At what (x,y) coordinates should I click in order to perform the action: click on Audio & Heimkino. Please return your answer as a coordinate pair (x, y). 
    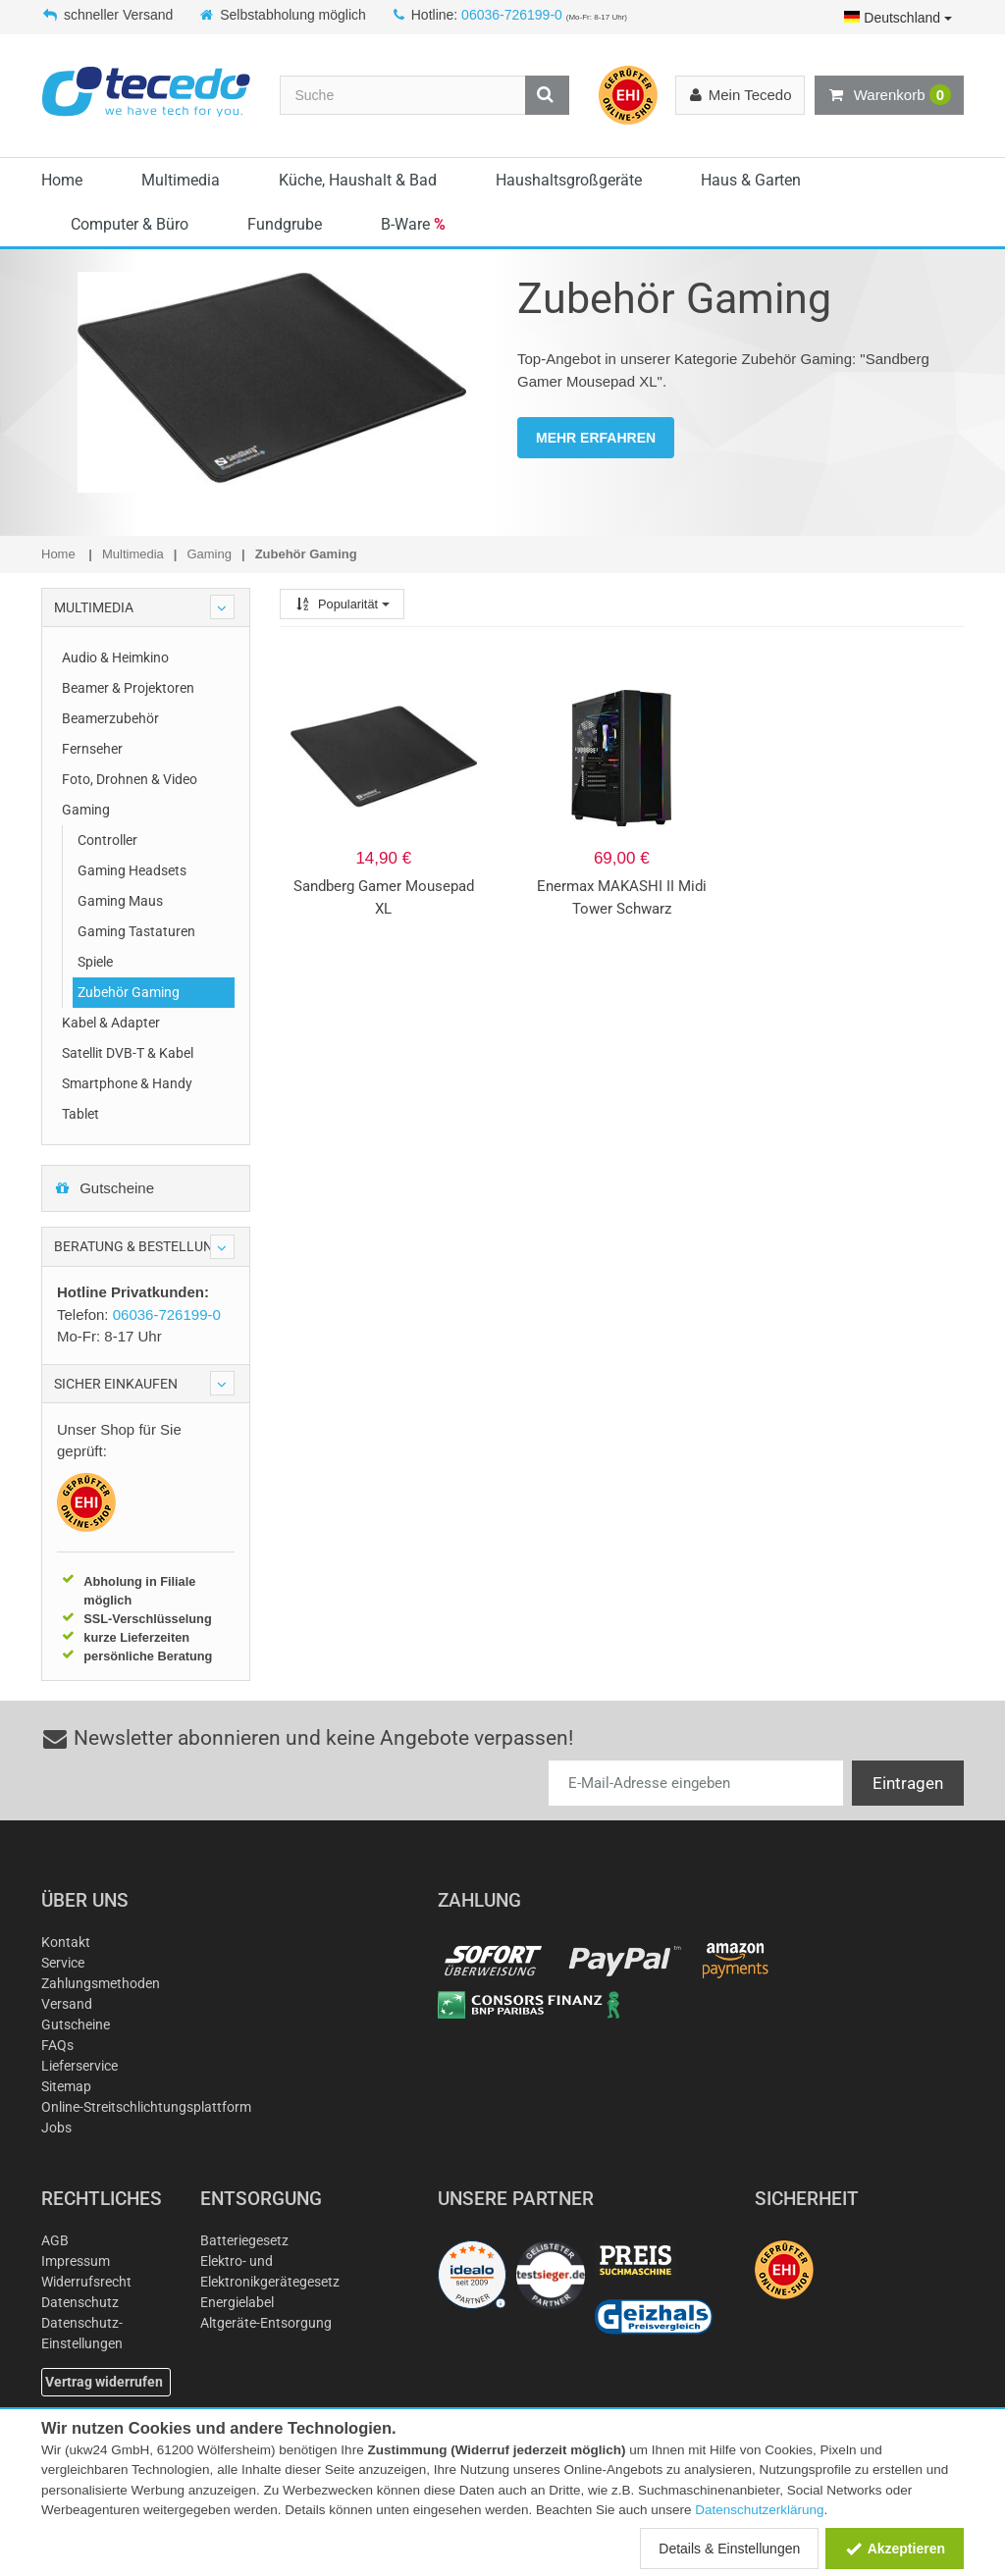
    Looking at the image, I should click on (115, 657).